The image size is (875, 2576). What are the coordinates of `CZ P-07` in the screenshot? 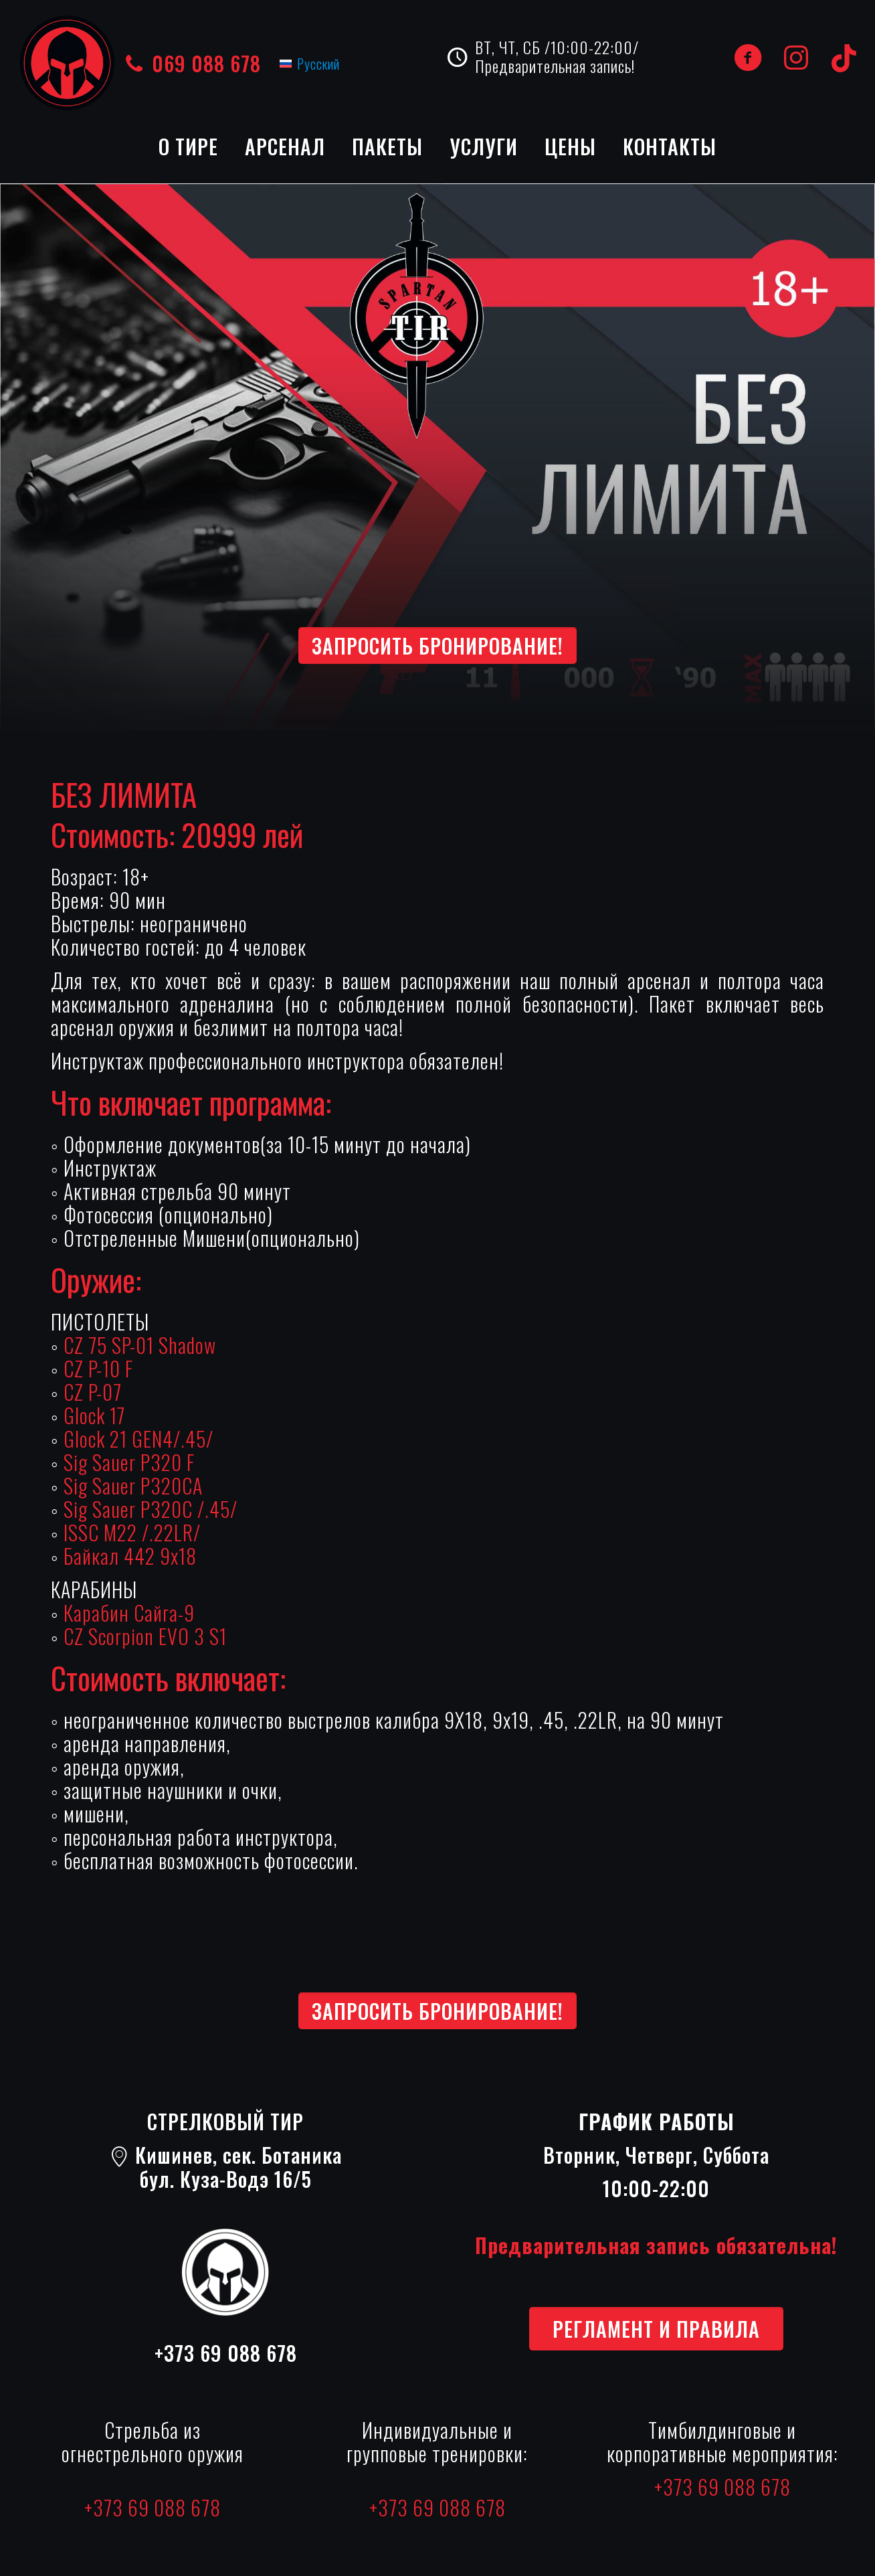 It's located at (93, 1392).